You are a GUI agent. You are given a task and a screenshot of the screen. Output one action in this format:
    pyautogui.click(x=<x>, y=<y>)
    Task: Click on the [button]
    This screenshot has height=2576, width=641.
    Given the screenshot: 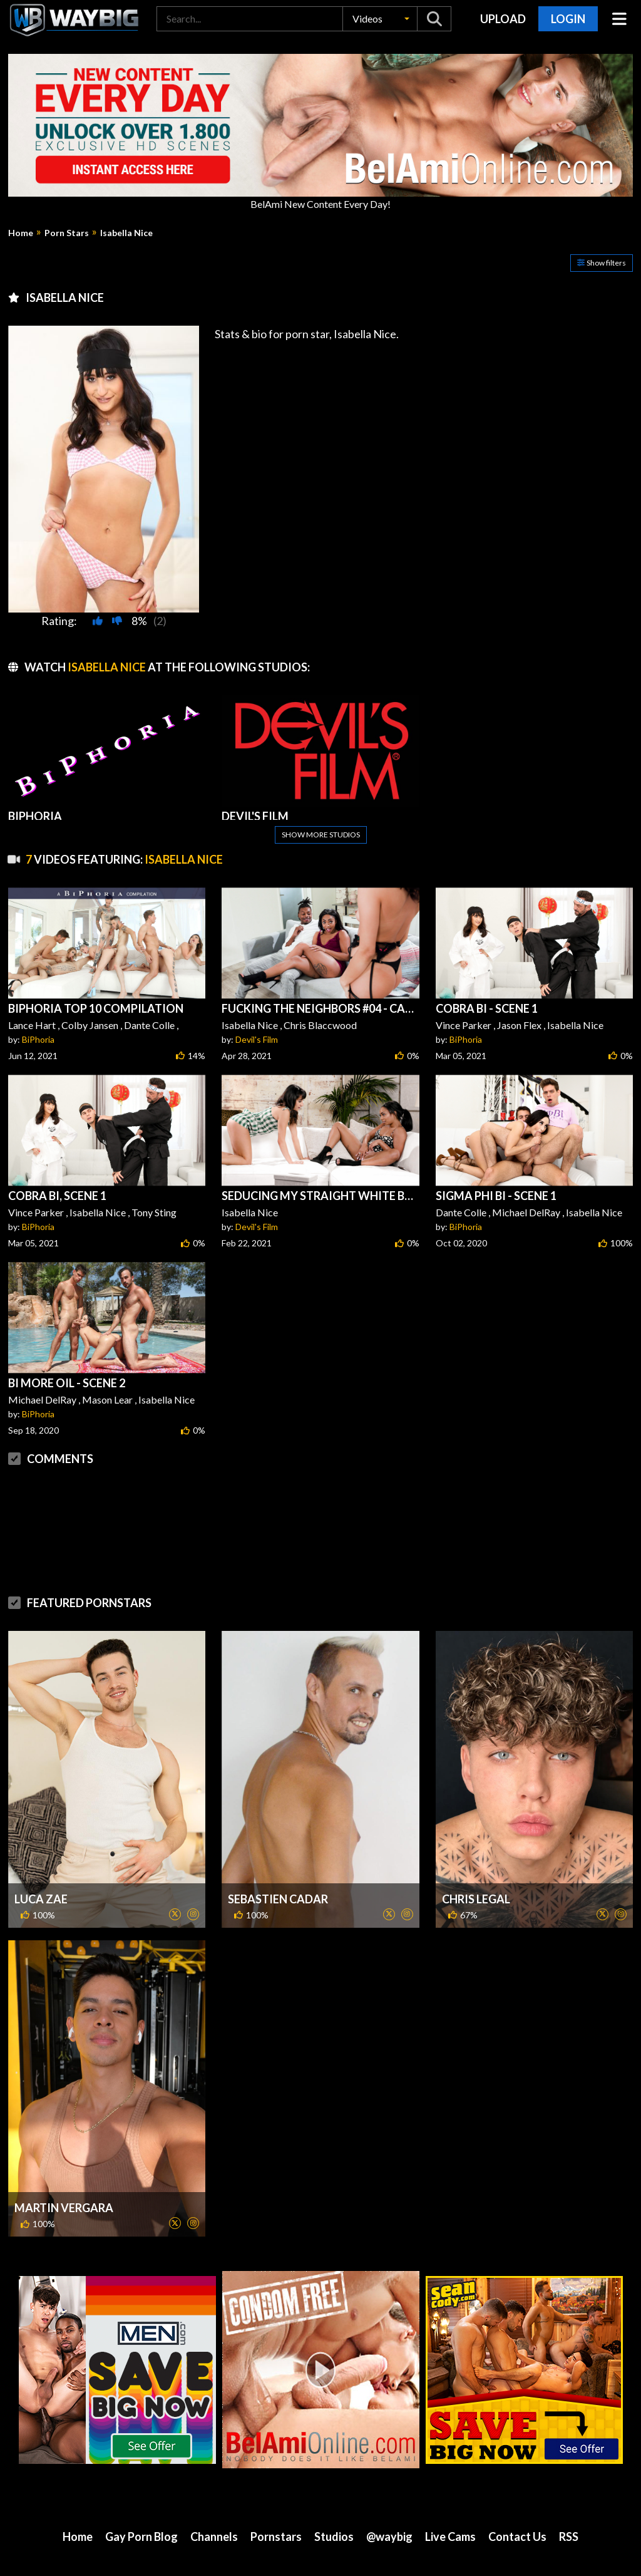 What is the action you would take?
    pyautogui.click(x=380, y=18)
    